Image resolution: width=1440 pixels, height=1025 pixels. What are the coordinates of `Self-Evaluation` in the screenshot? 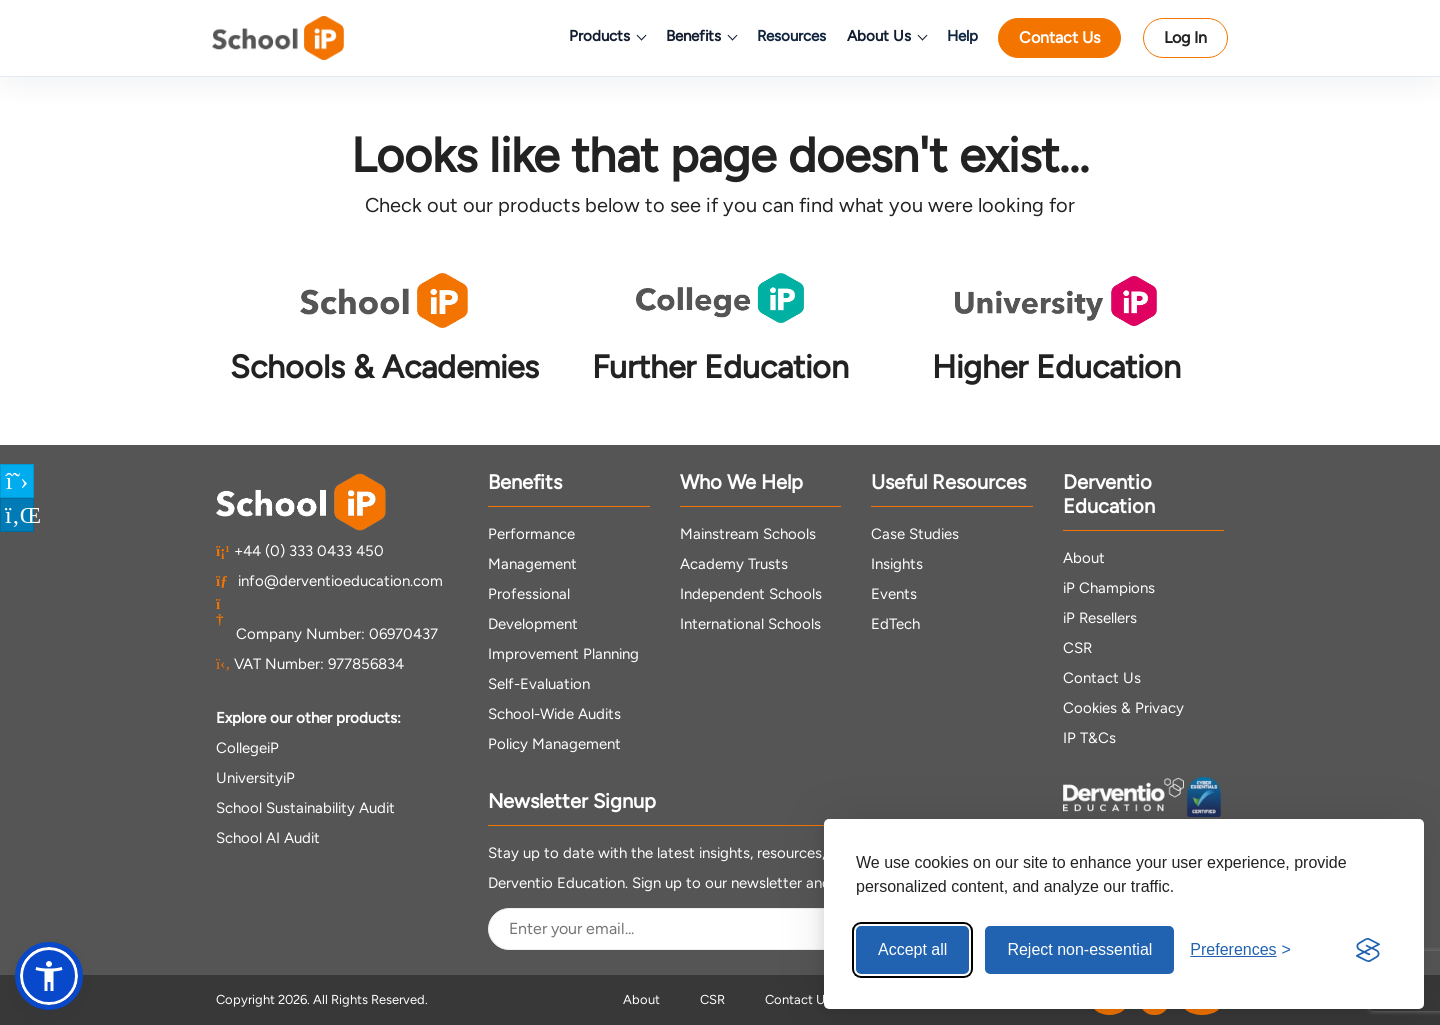 It's located at (539, 684).